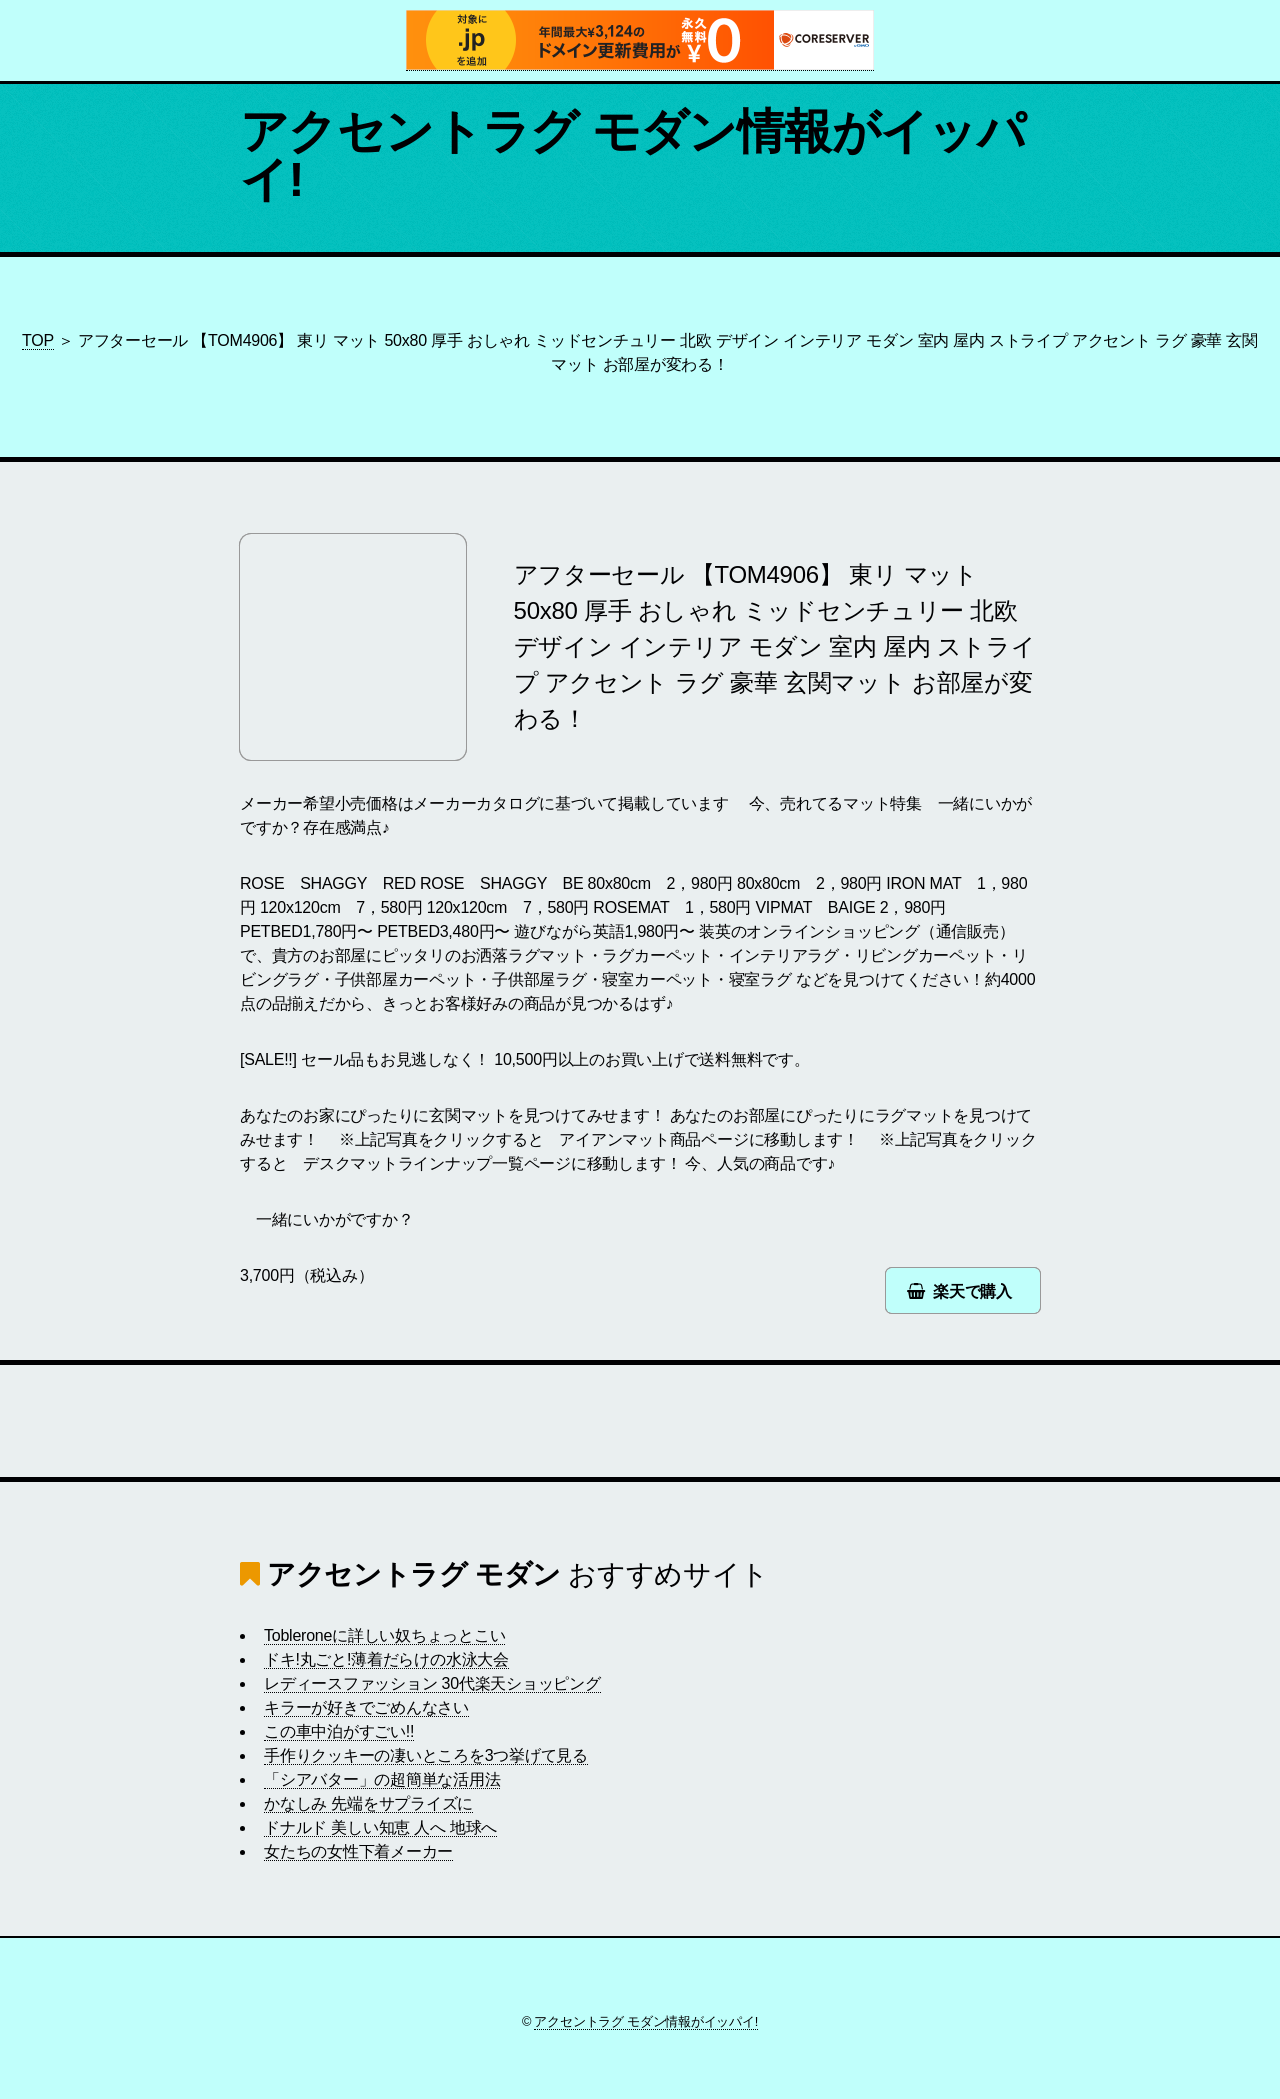 The height and width of the screenshot is (2099, 1280). I want to click on キラーが好きでごめんなさい, so click(366, 1707).